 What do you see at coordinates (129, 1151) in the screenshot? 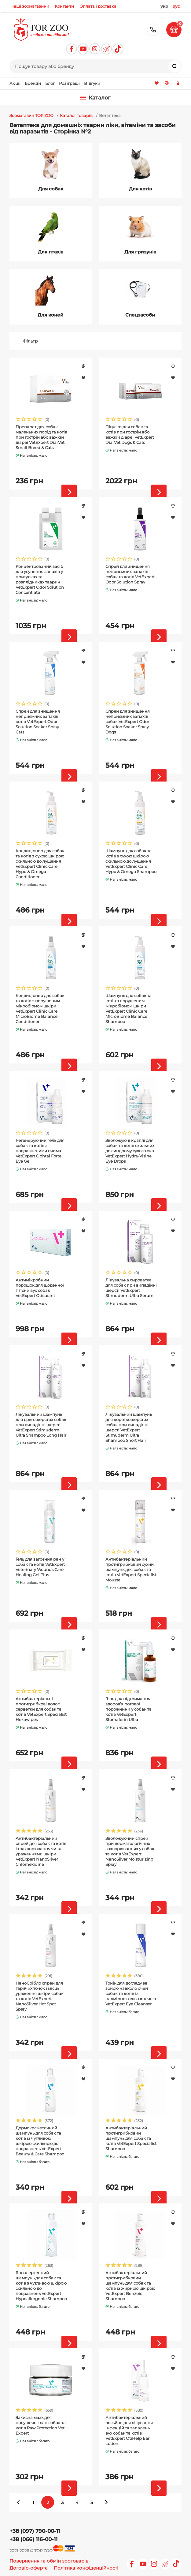
I see `Зволожуючі краплі для собак та котів схильних до синдрому сухого ока VetExpert Hydra-Visine Eye Drops` at bounding box center [129, 1151].